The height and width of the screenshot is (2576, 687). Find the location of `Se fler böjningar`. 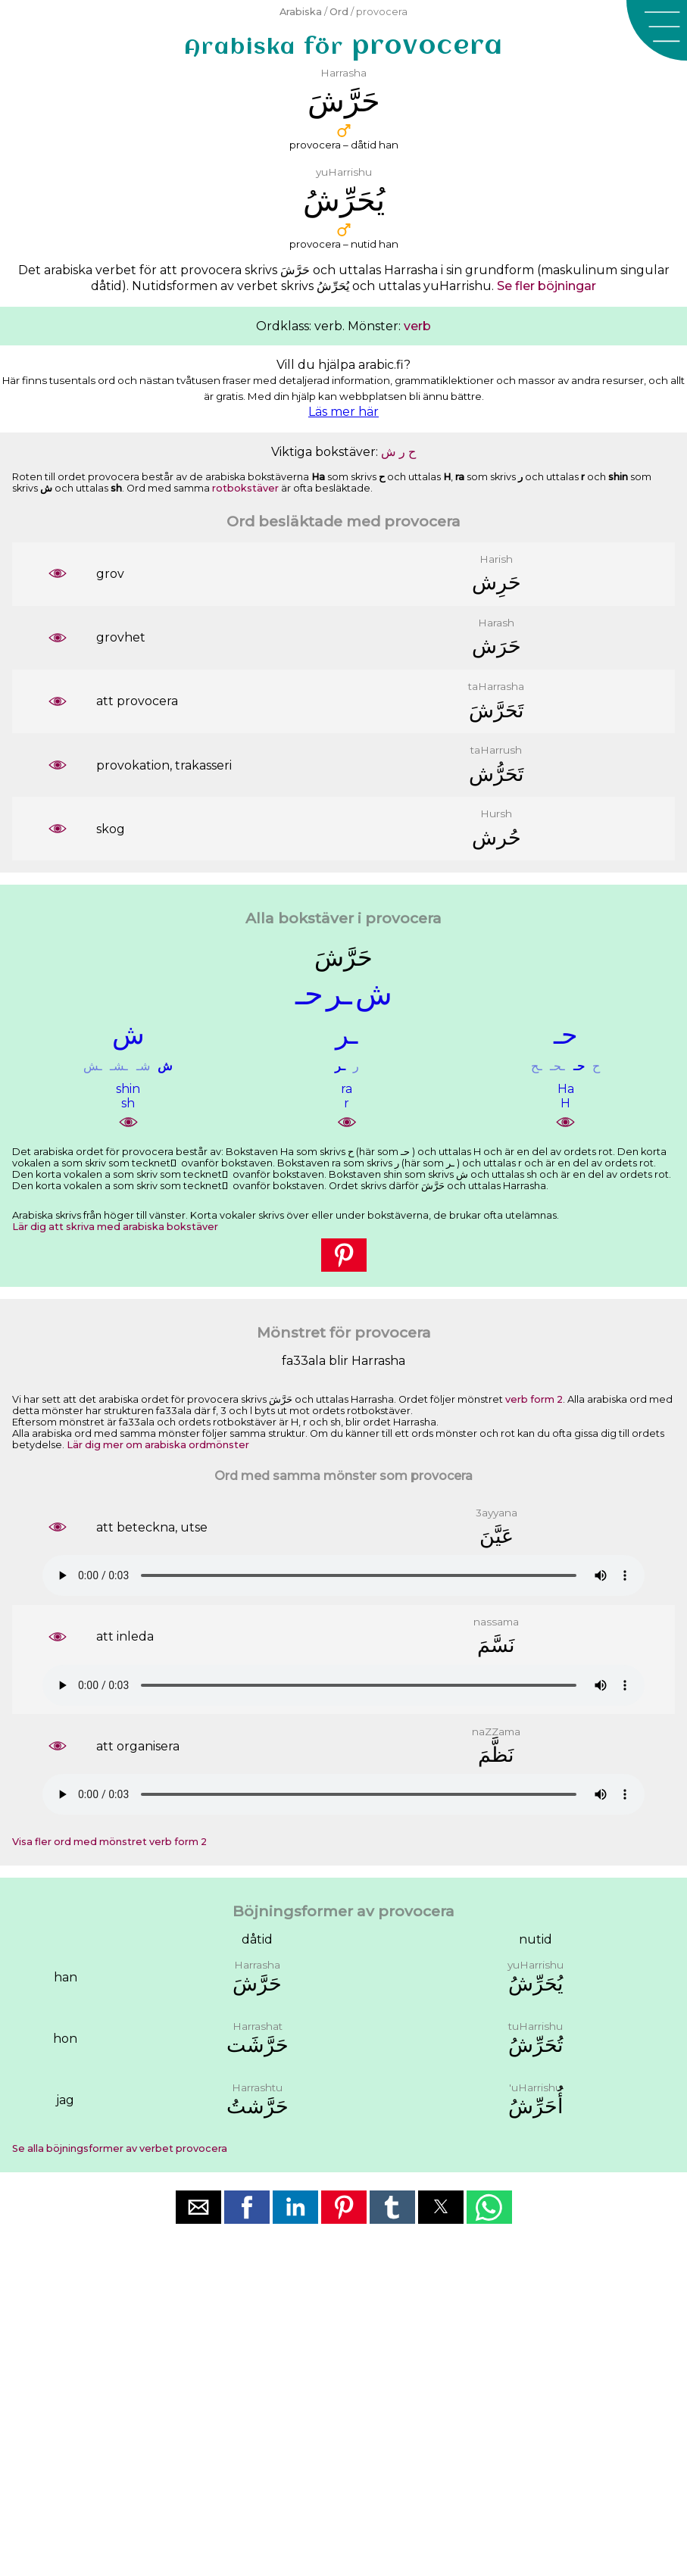

Se fler böjningar is located at coordinates (546, 286).